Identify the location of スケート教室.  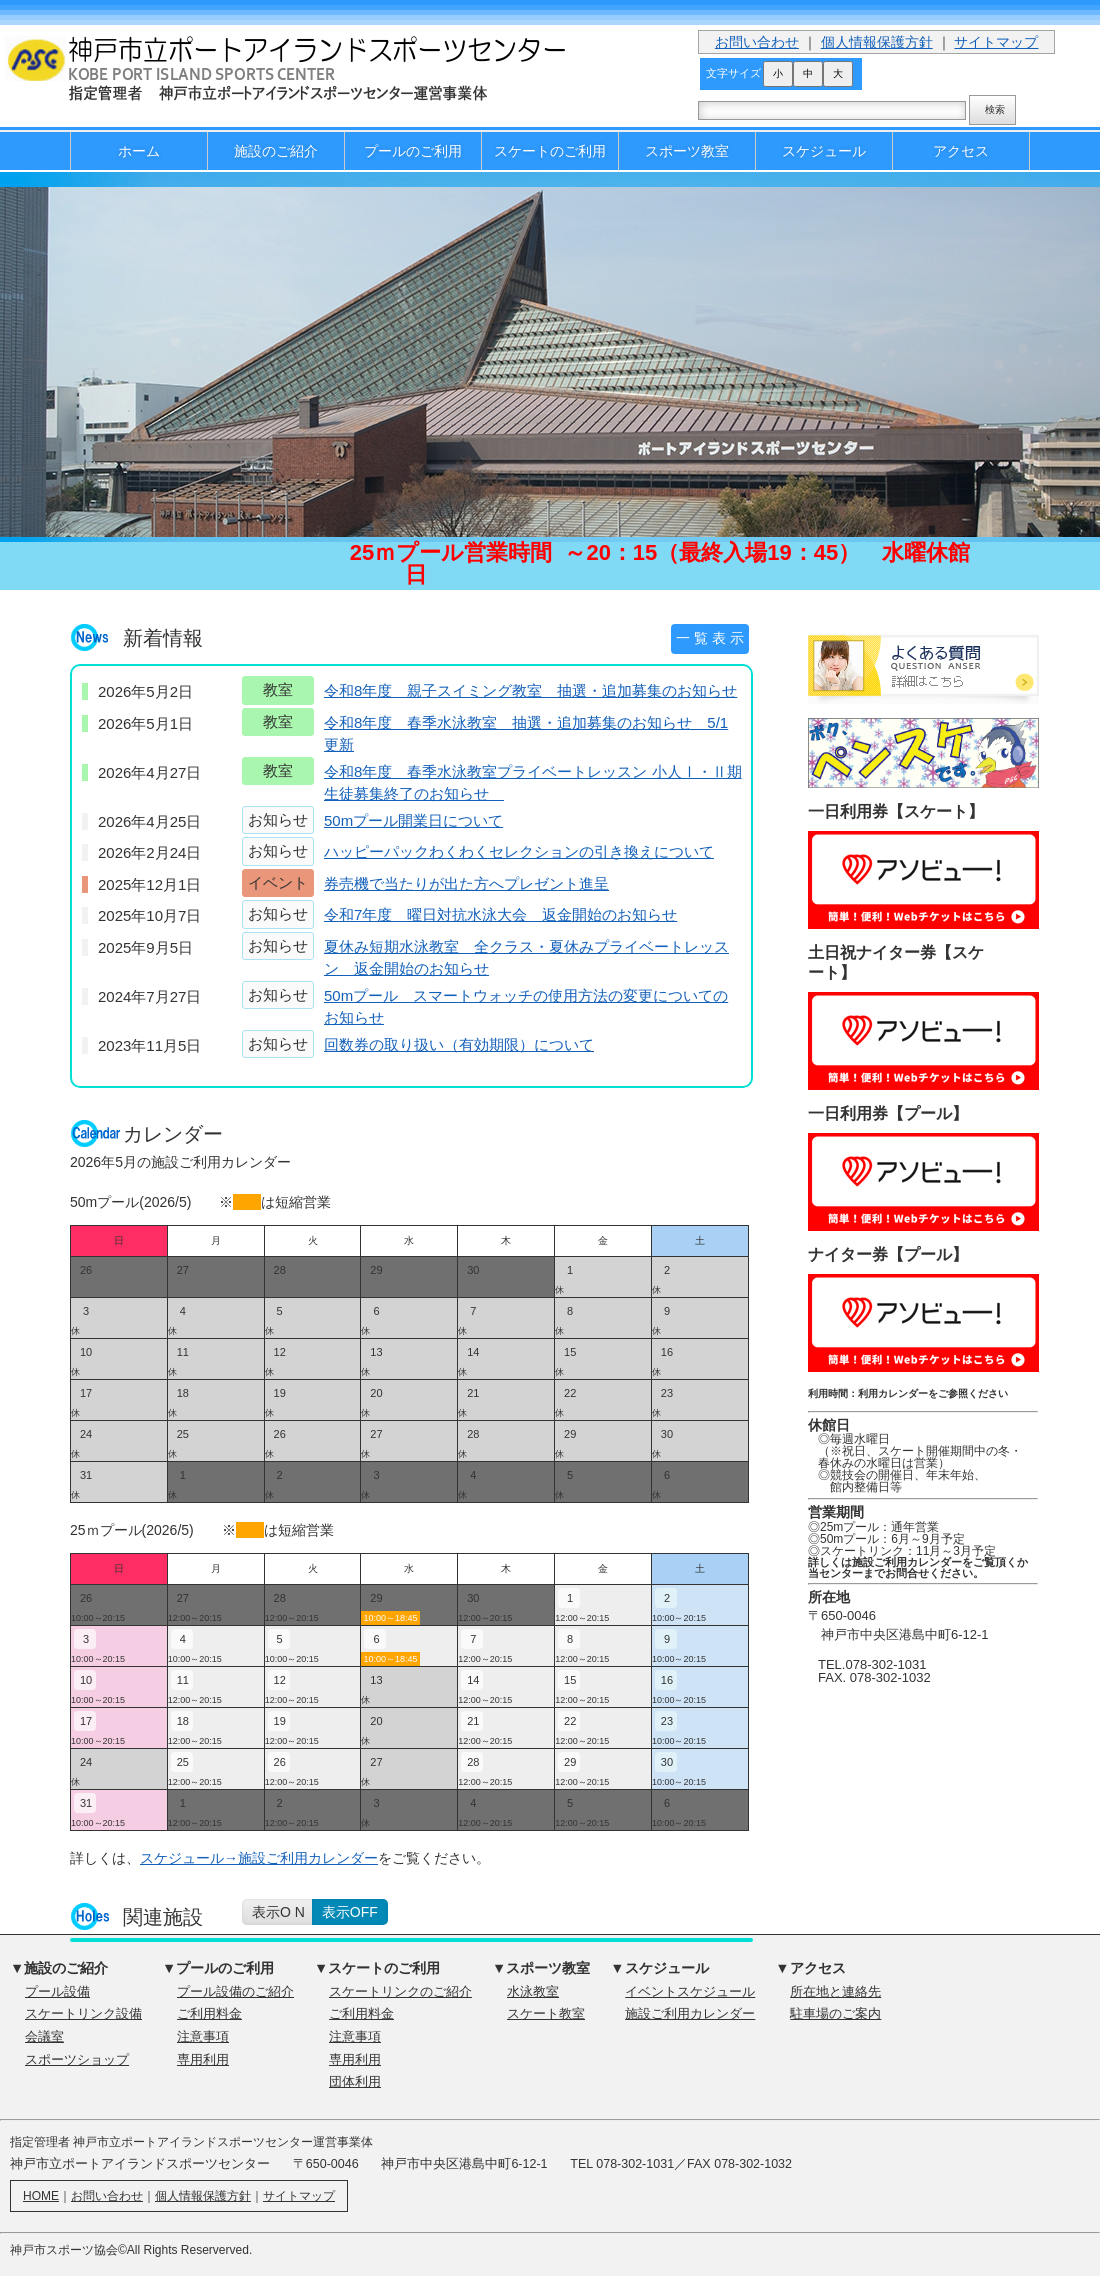
(546, 2014).